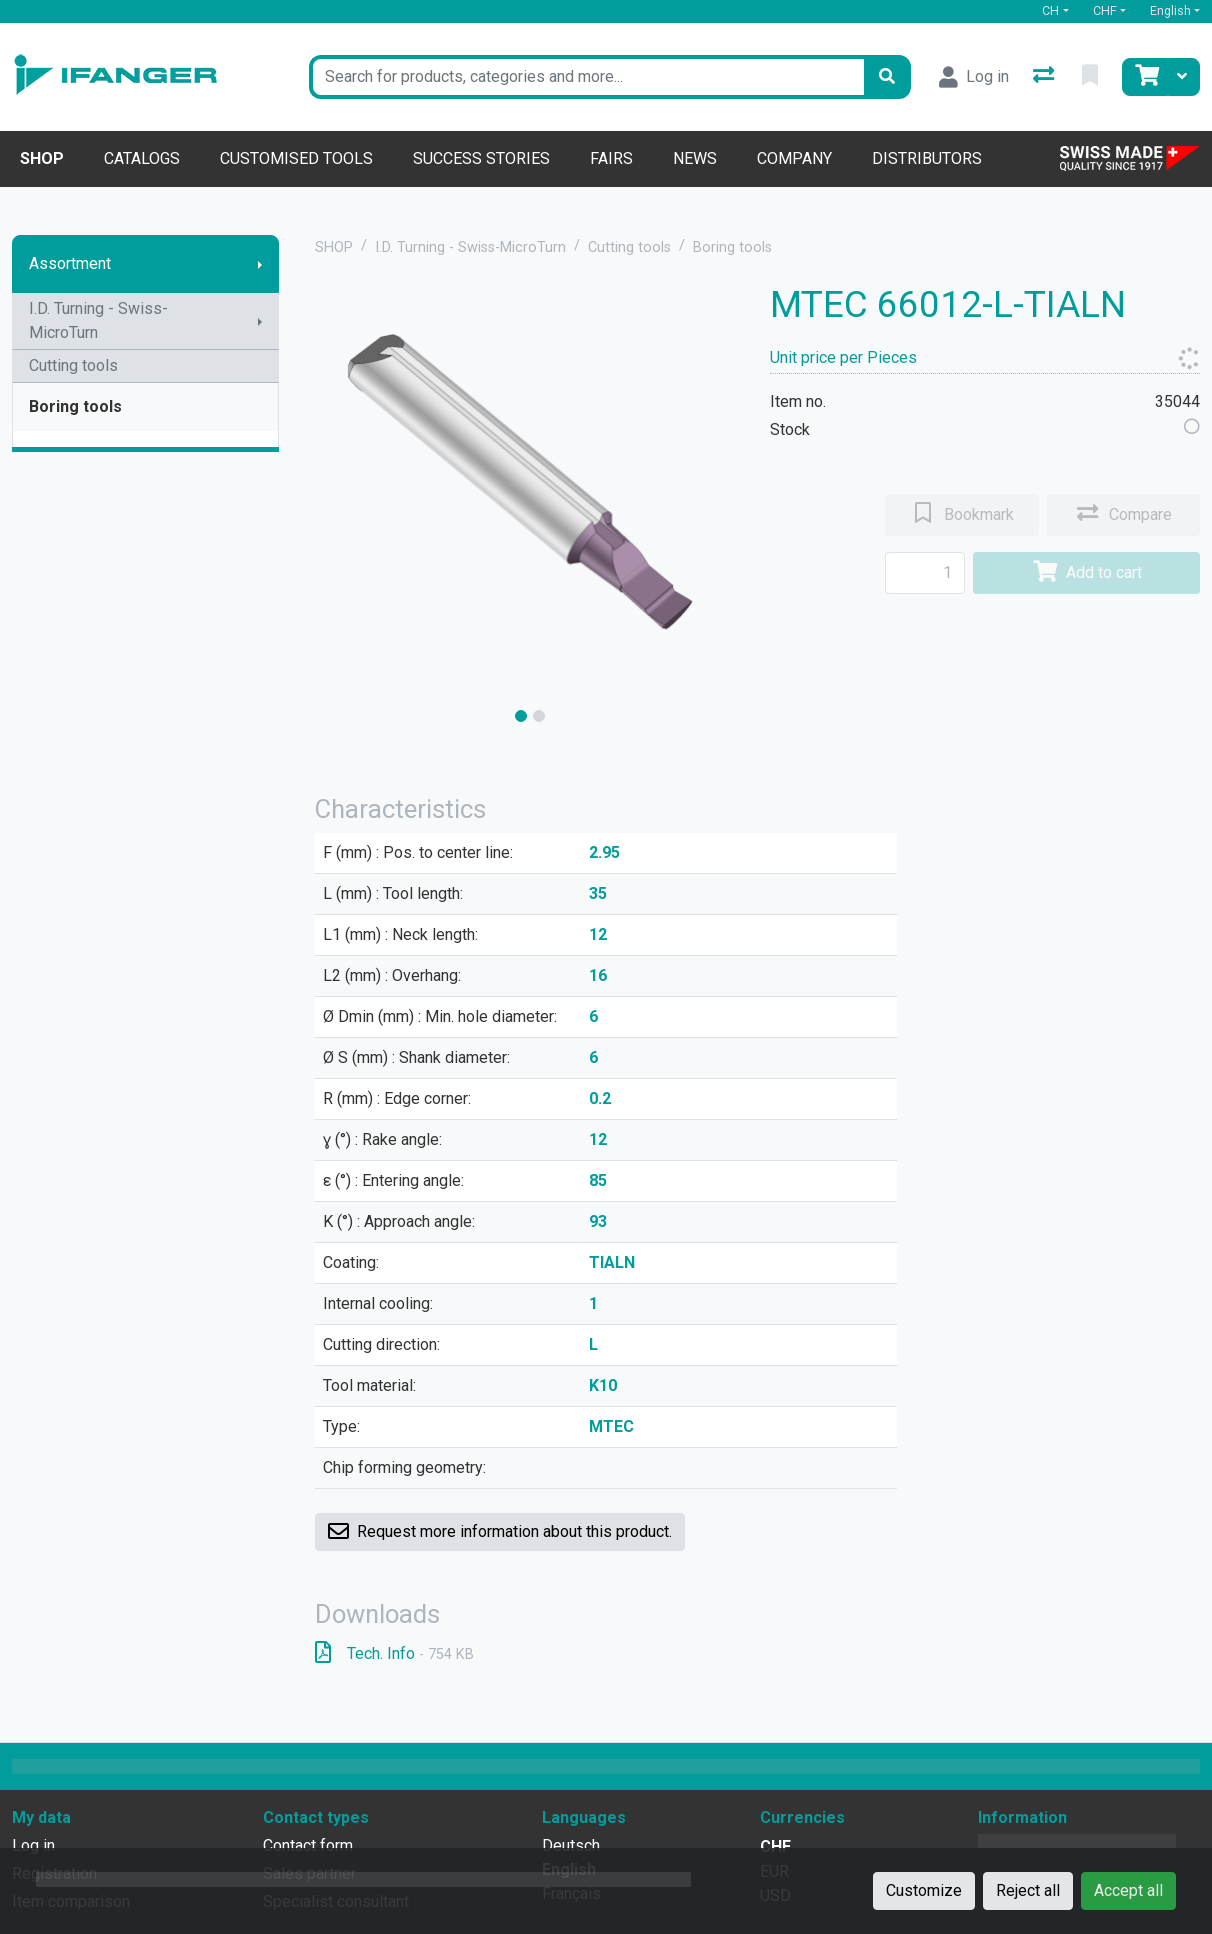 This screenshot has width=1212, height=1934. Describe the element at coordinates (308, 1845) in the screenshot. I see `Contact form` at that location.